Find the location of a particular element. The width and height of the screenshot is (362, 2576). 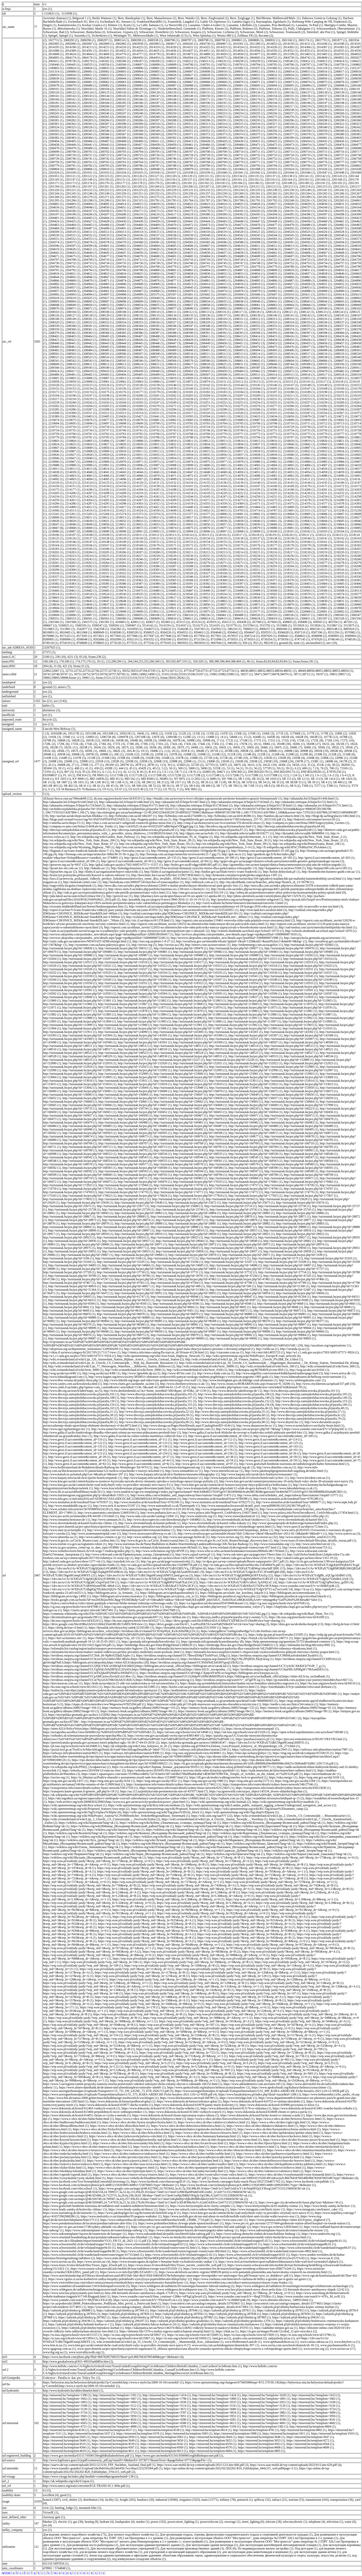

http://turistautak.hu/poi.php?id=152925 (1) is located at coordinates (125, 1066).